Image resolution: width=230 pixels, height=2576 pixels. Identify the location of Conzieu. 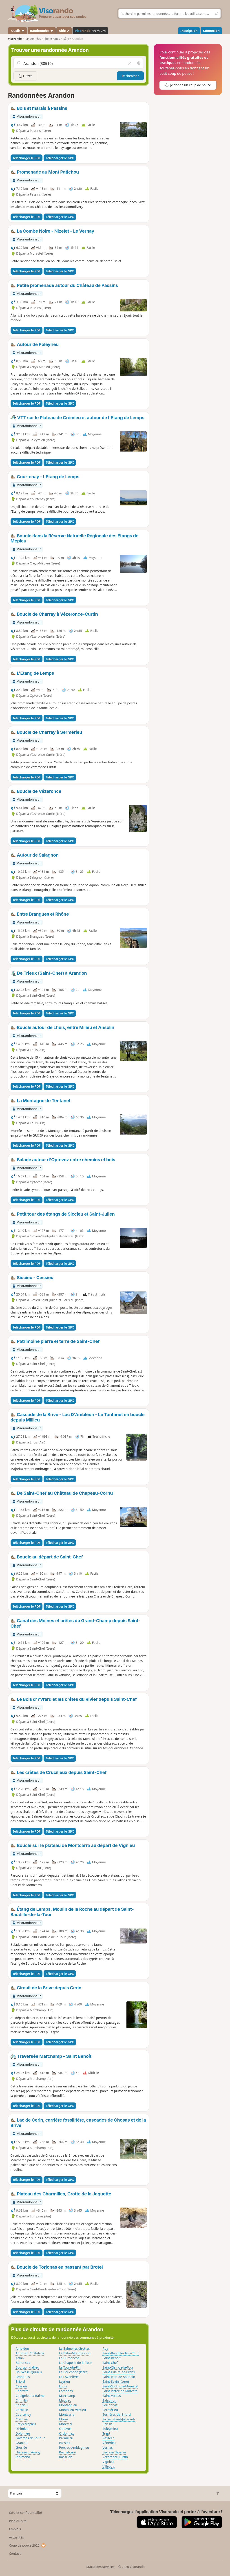
(22, 2405).